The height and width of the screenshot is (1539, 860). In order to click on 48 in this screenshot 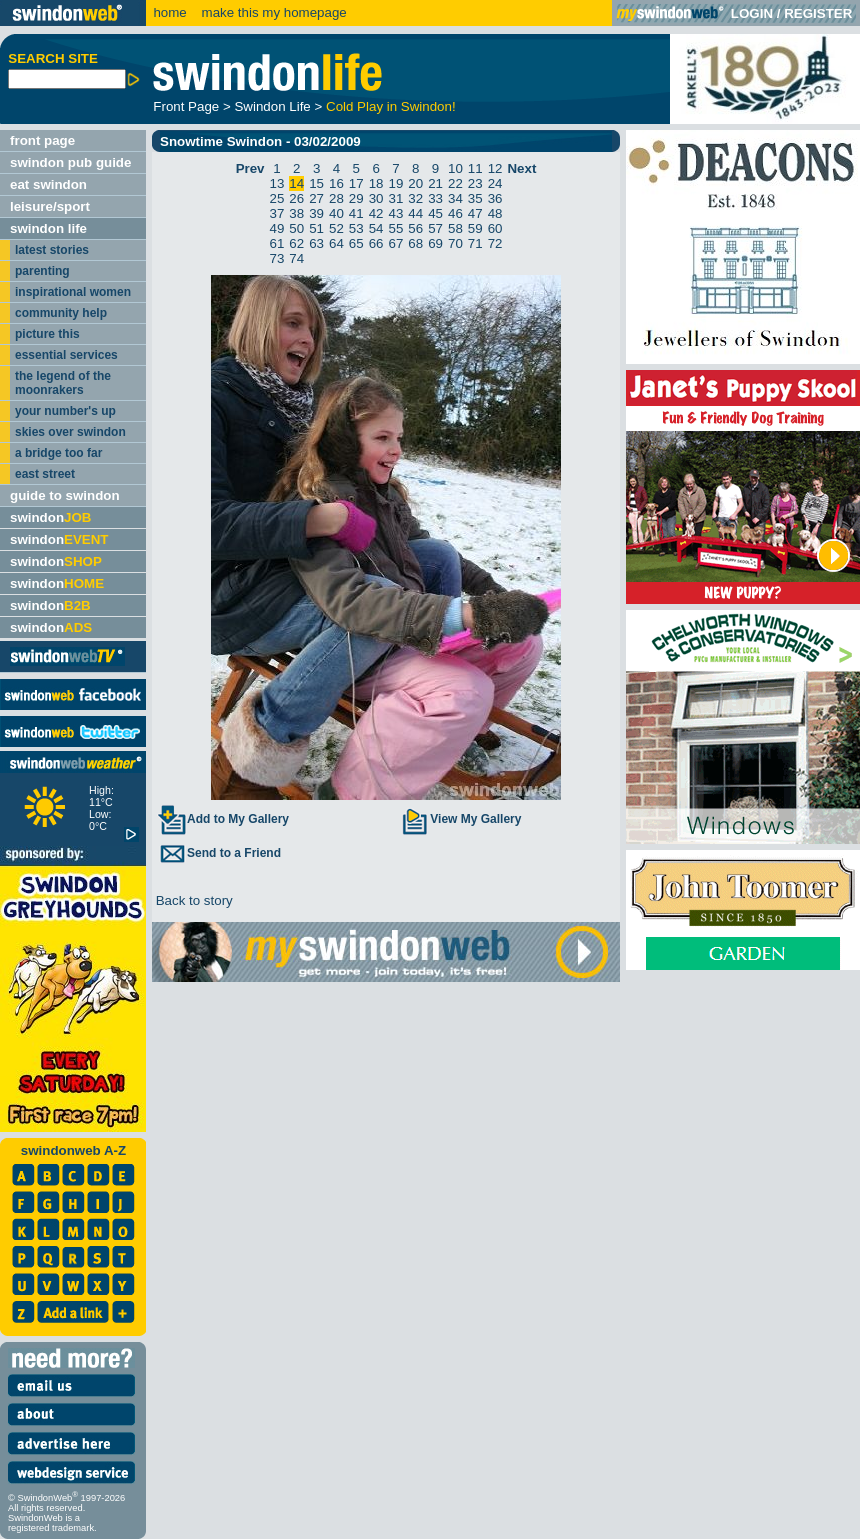, I will do `click(495, 213)`.